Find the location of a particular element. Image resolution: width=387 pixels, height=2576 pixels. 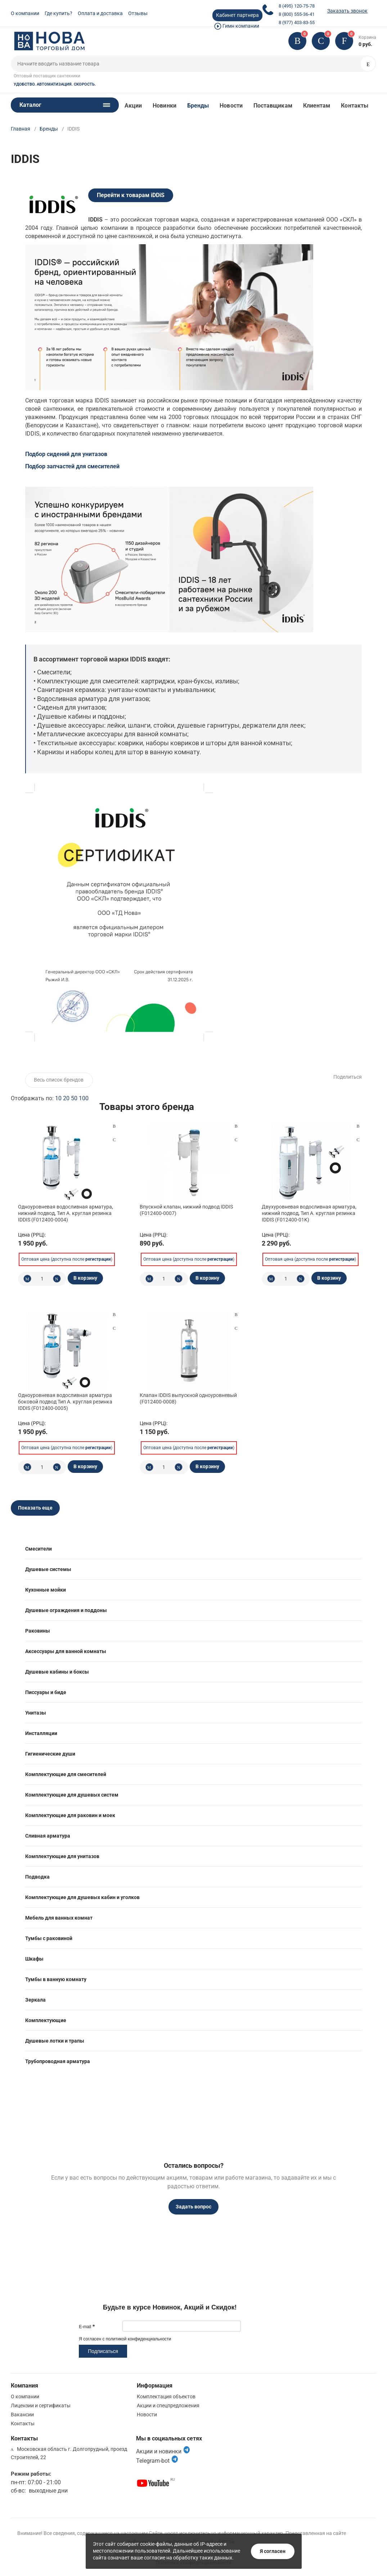

Раковины is located at coordinates (37, 1631).